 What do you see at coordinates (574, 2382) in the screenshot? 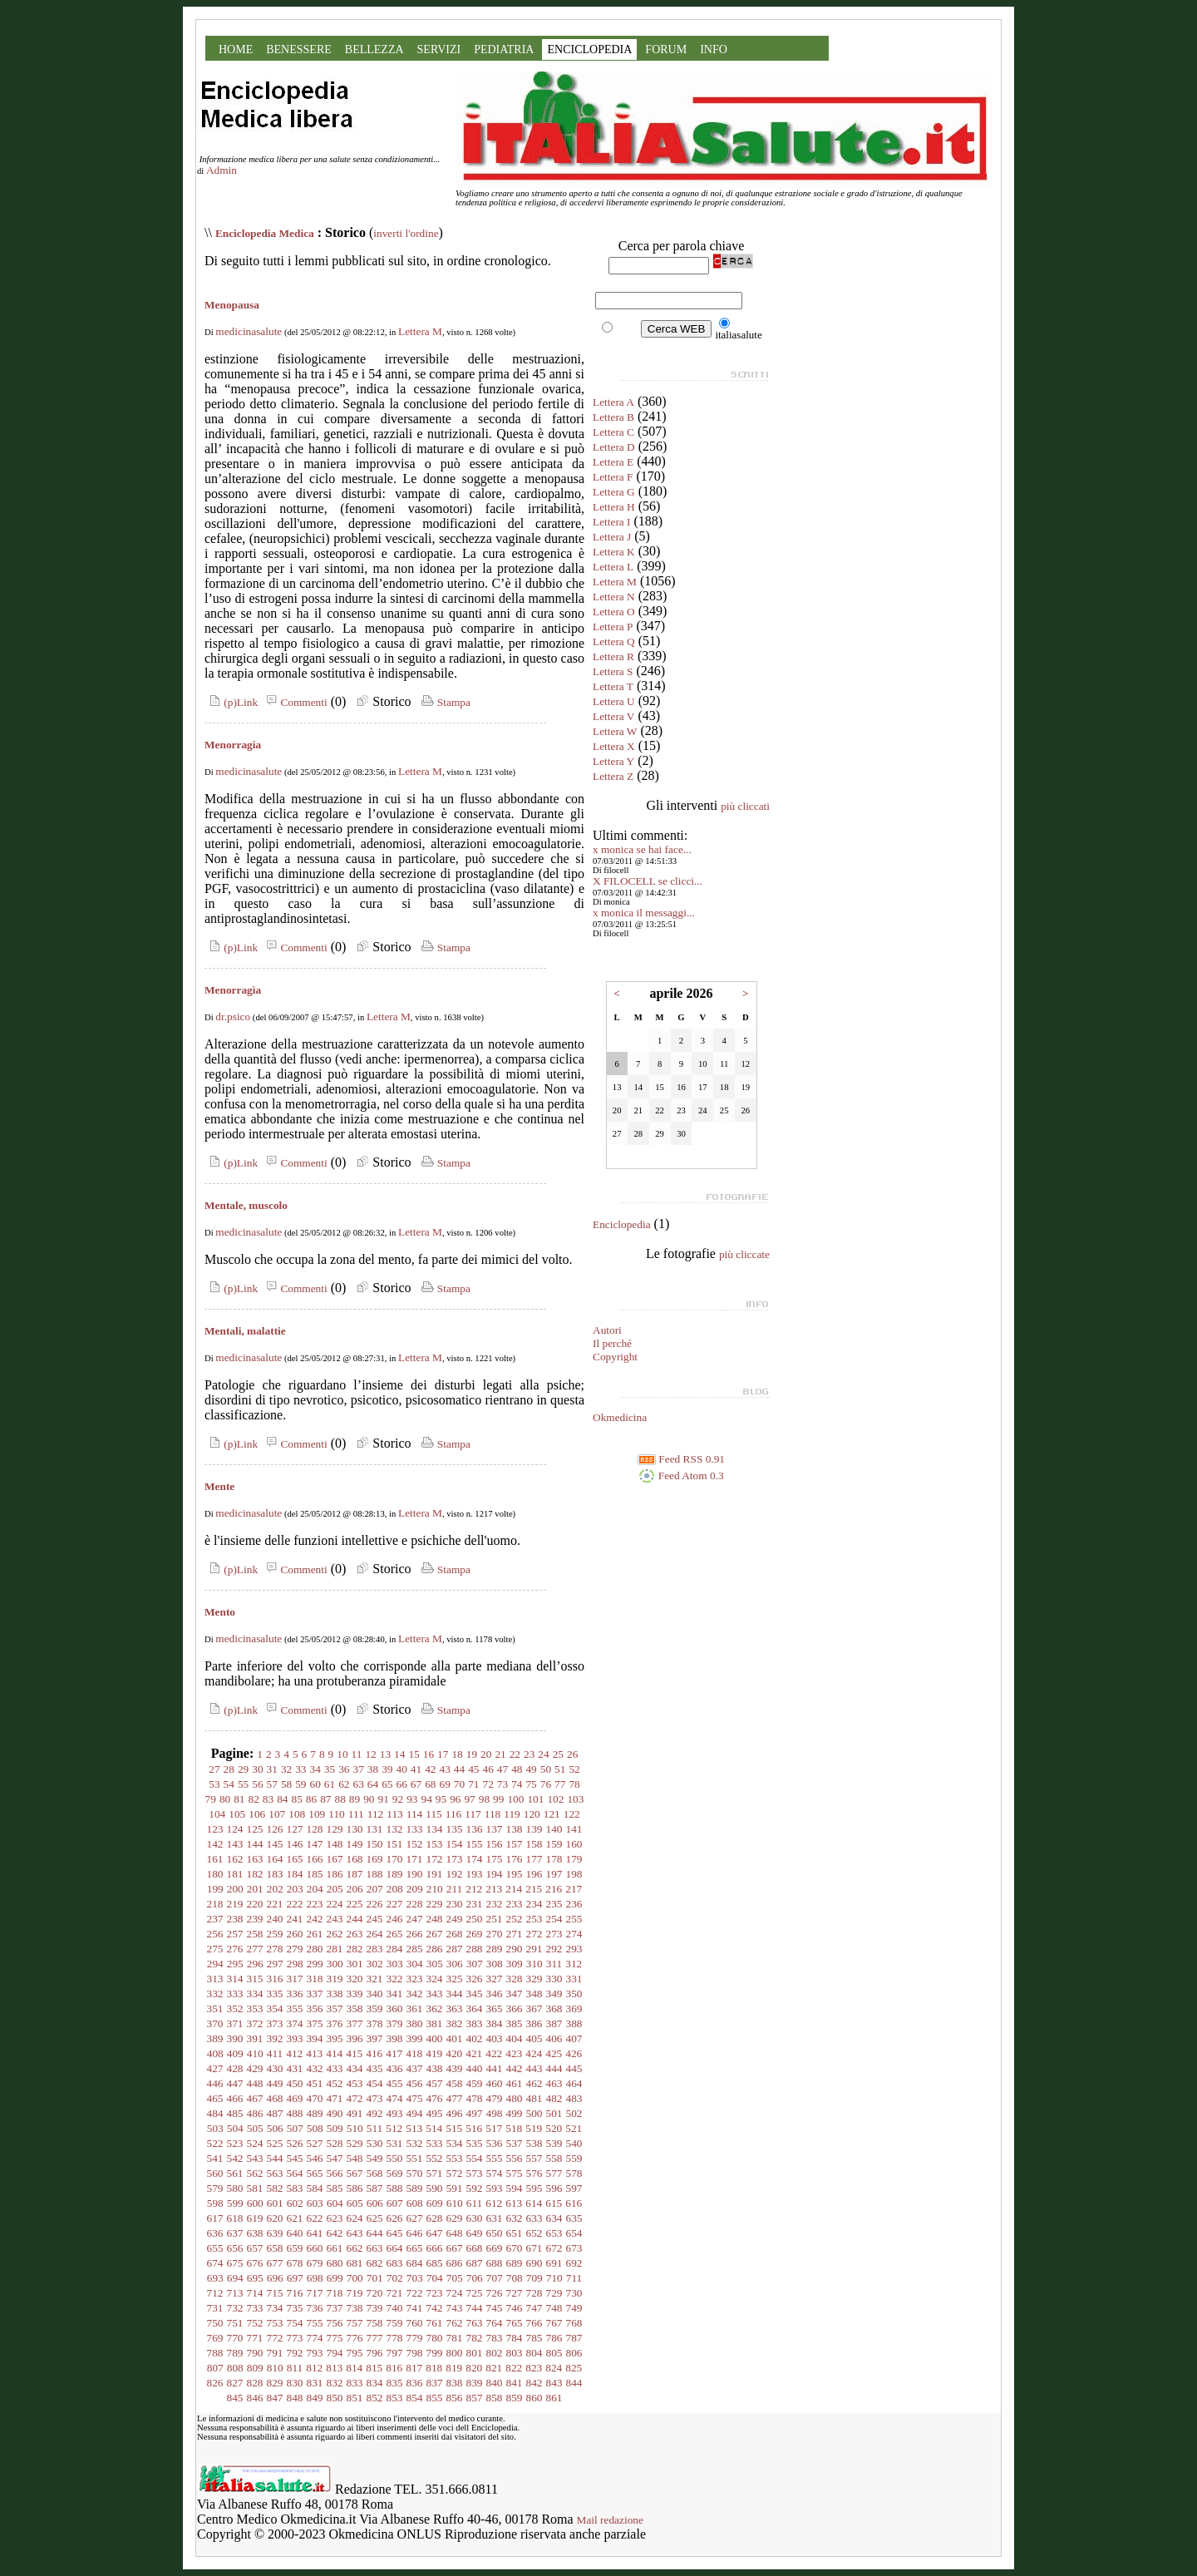
I see `844` at bounding box center [574, 2382].